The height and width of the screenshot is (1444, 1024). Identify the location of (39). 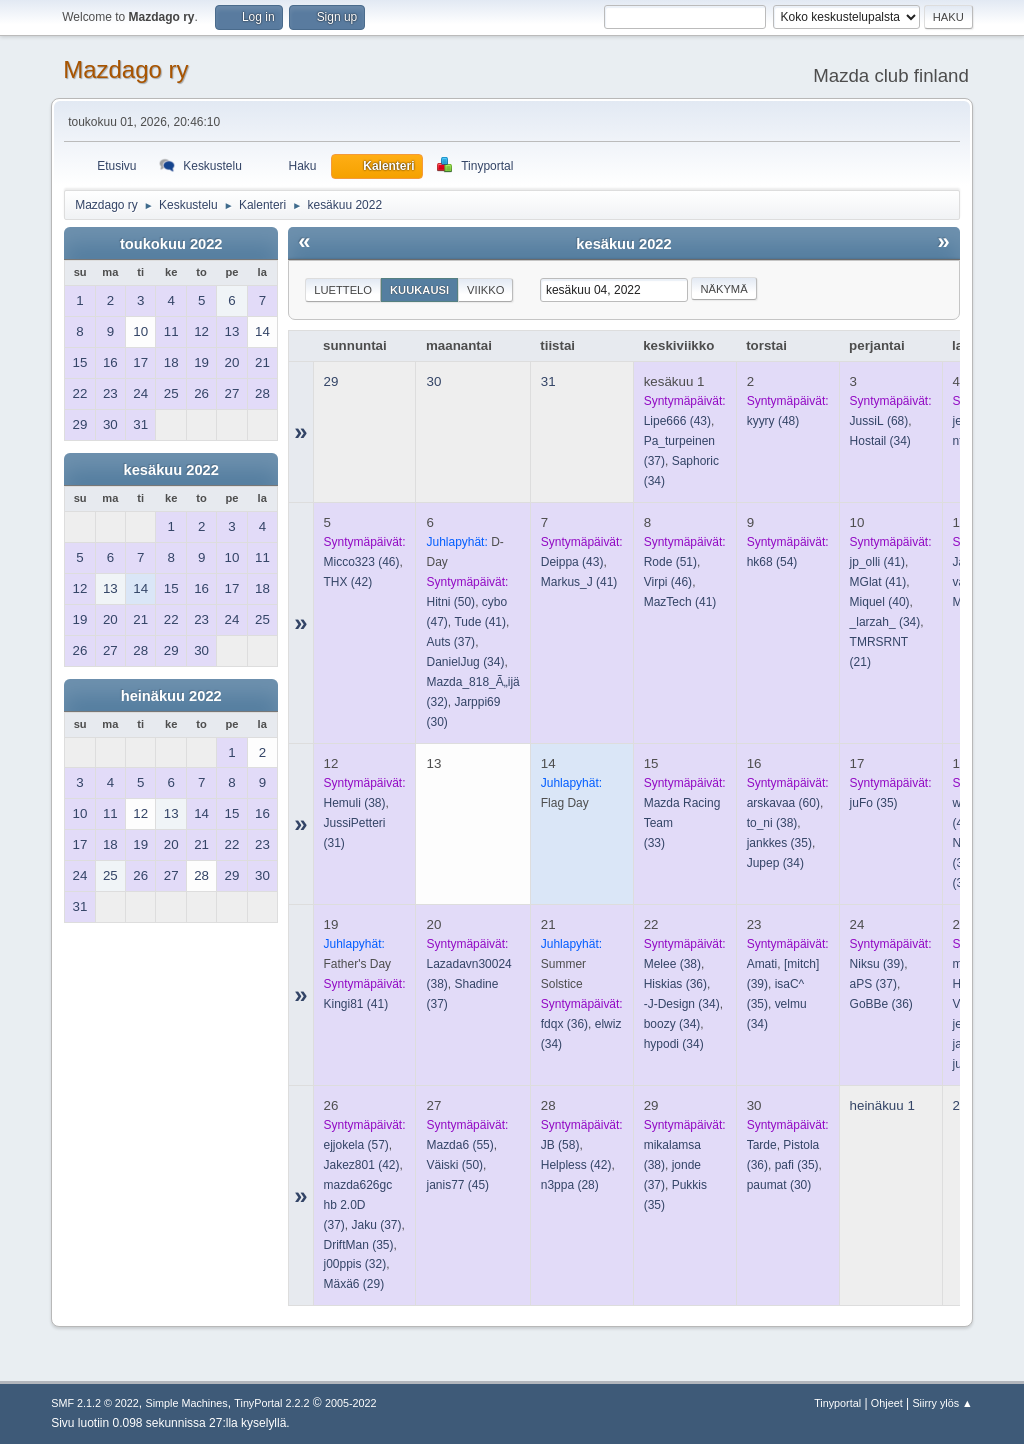
(877, 964).